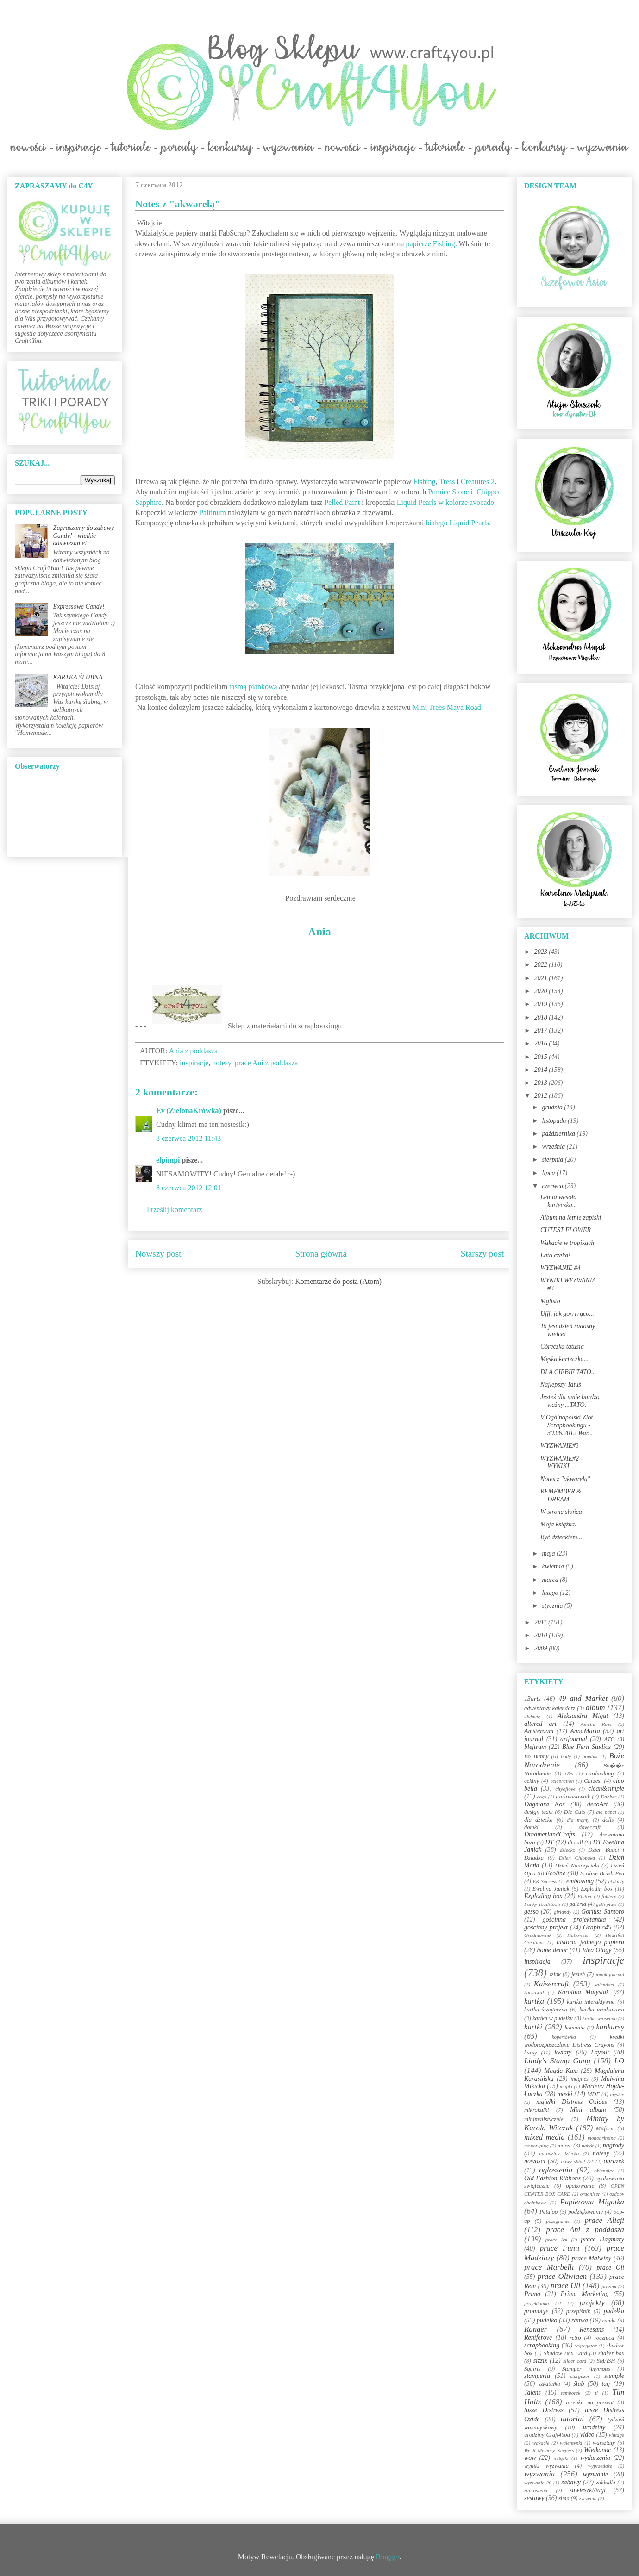 This screenshot has height=2576, width=639. I want to click on zima, so click(564, 2498).